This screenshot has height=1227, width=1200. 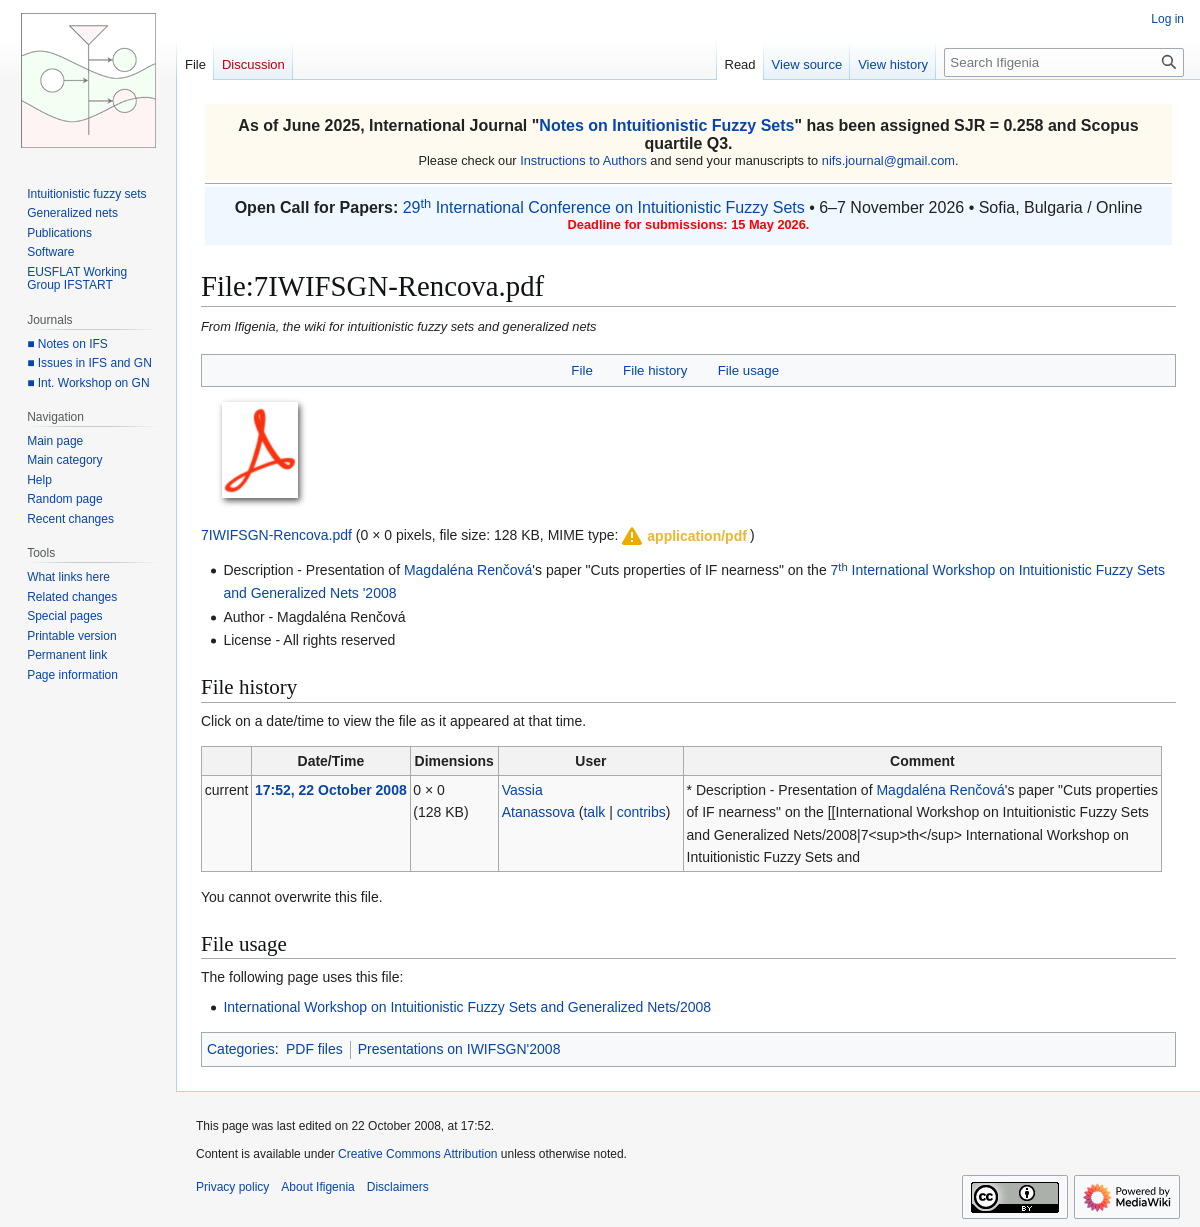 I want to click on Privacy policy, so click(x=232, y=1187).